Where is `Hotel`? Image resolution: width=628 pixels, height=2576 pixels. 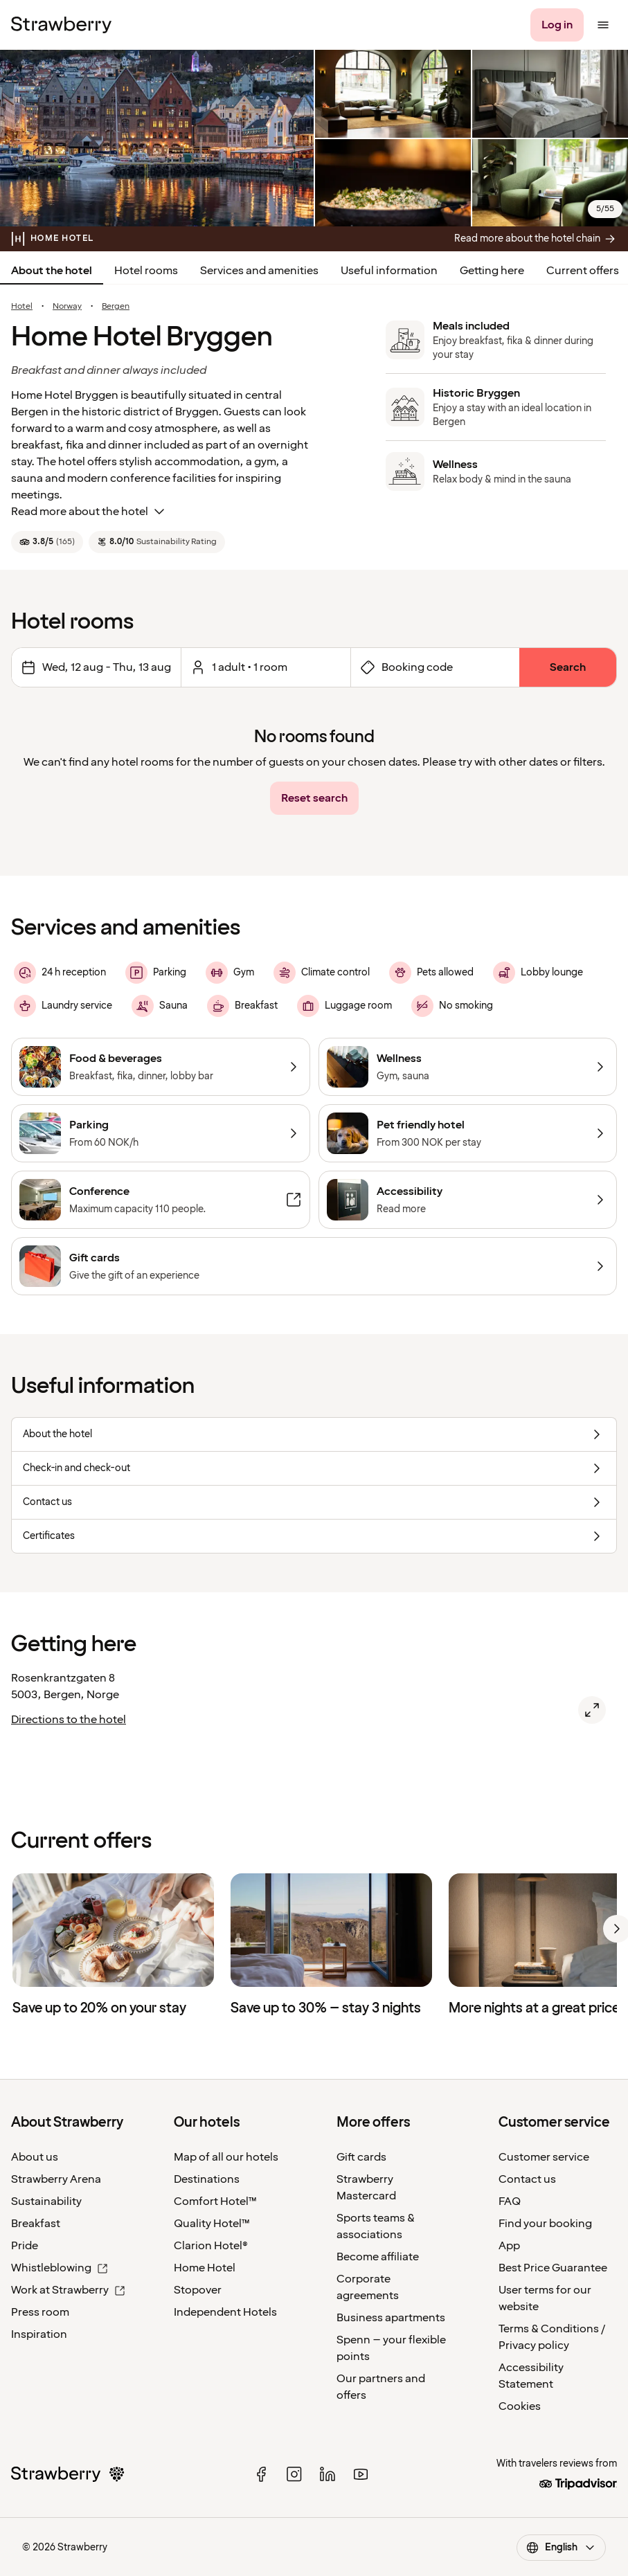
Hotel is located at coordinates (22, 306).